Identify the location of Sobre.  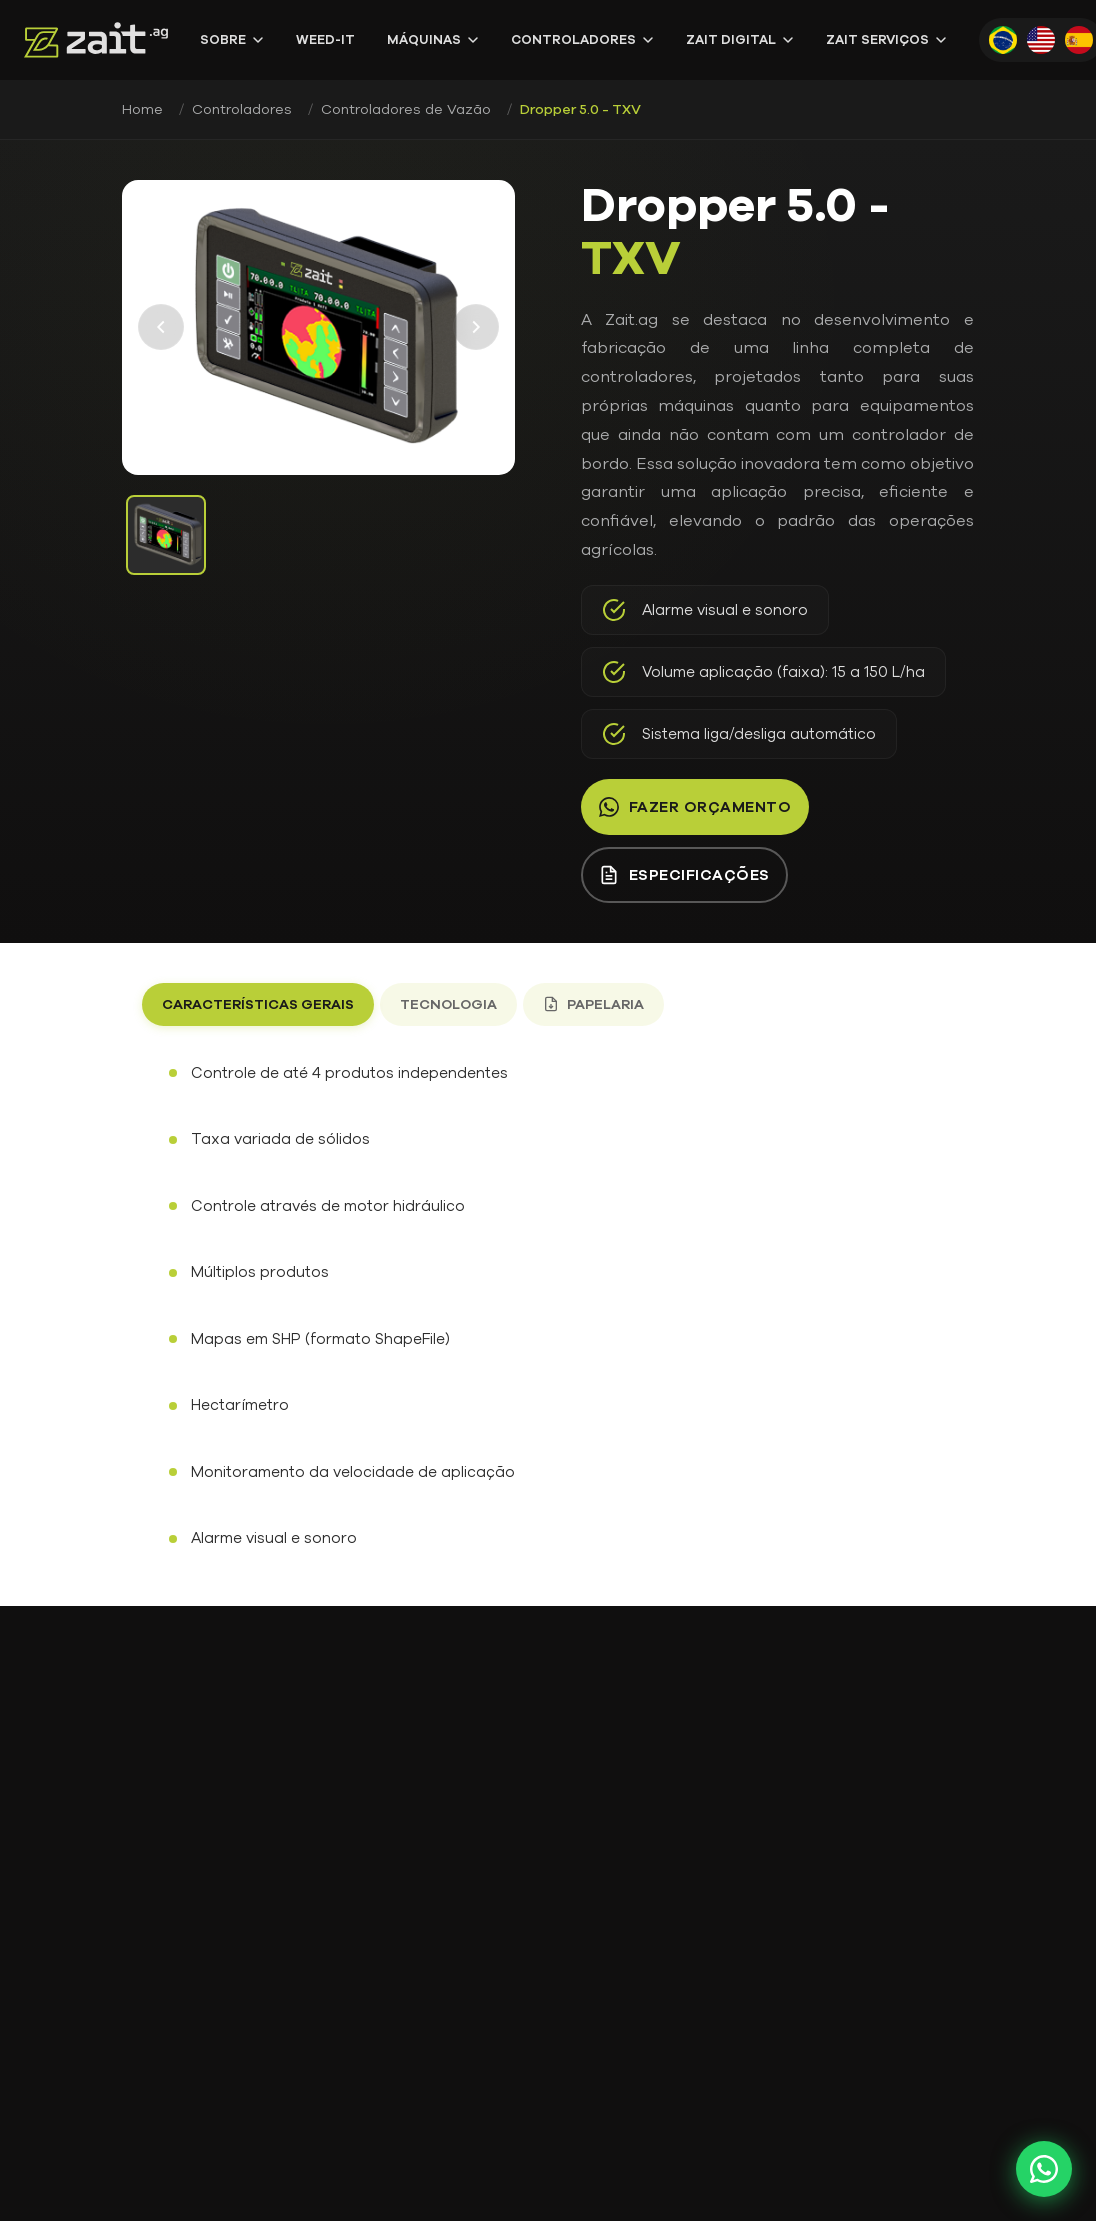
(232, 40).